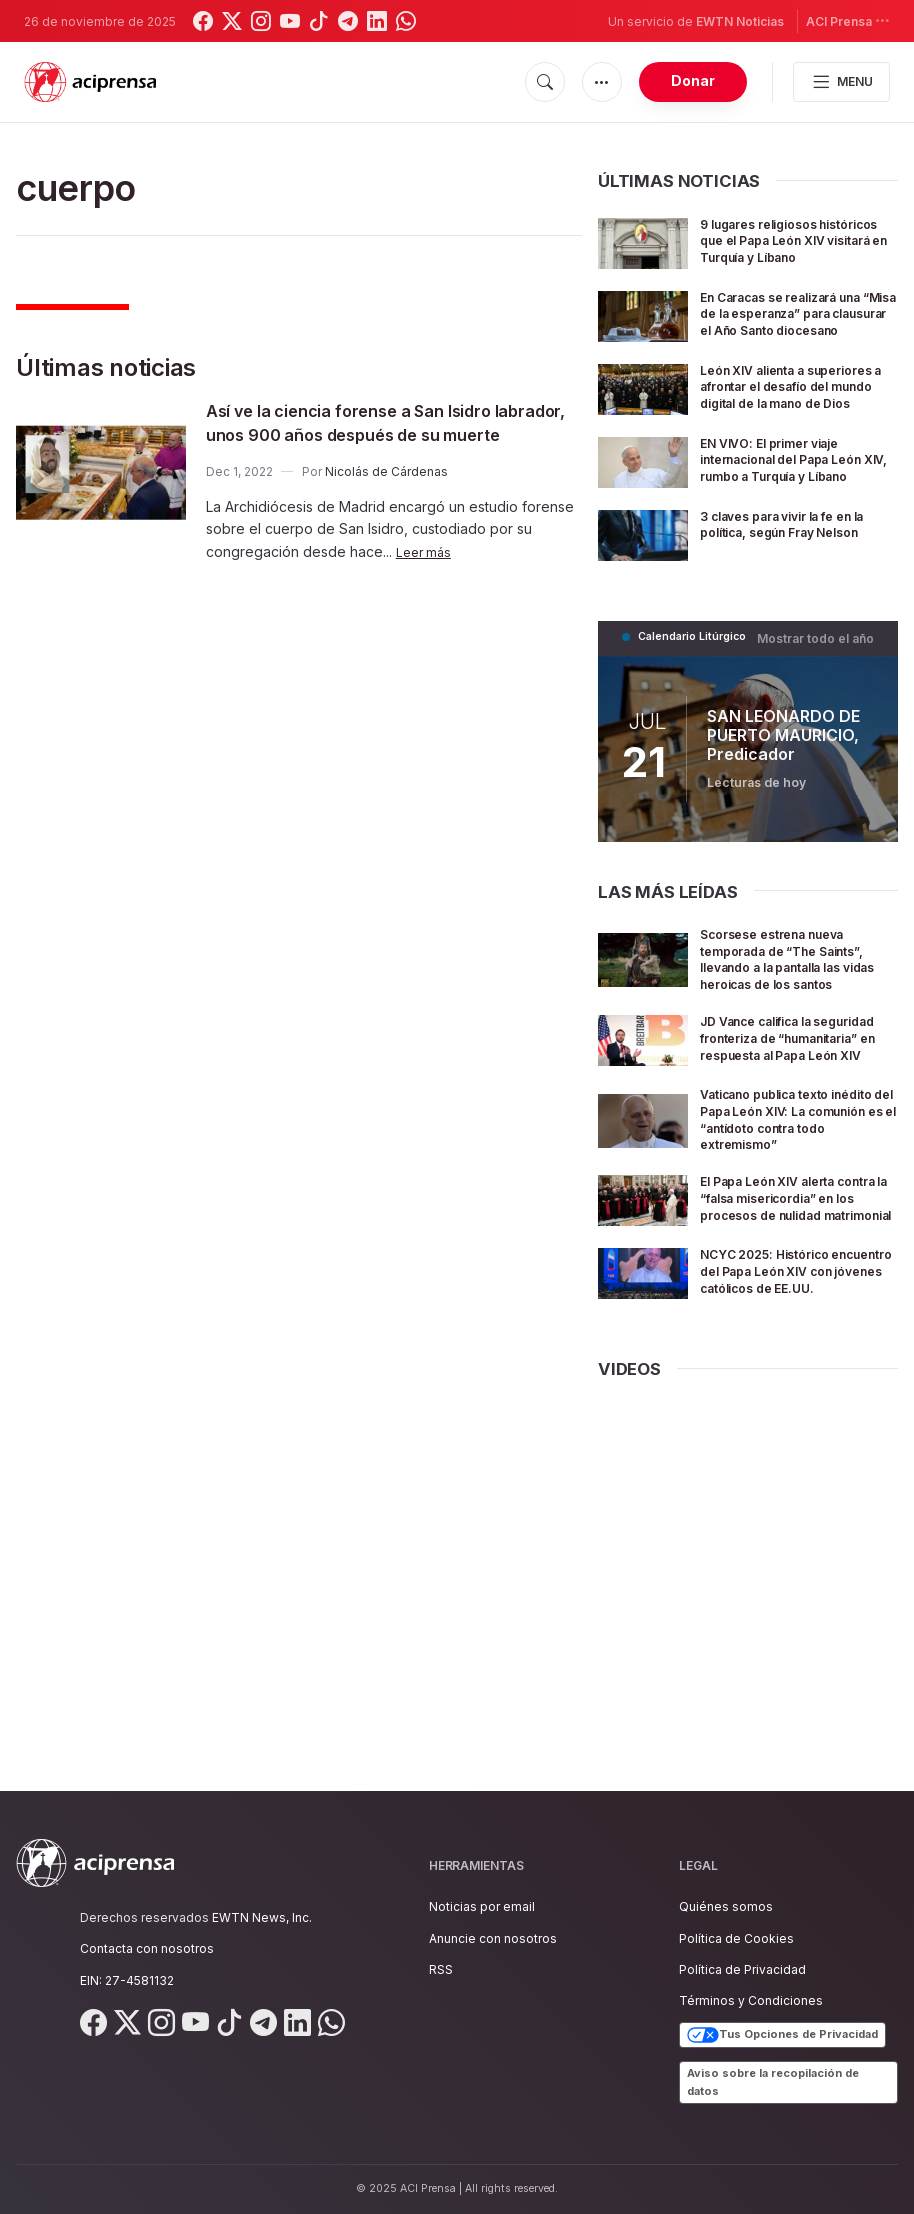 The height and width of the screenshot is (2214, 914). Describe the element at coordinates (797, 248) in the screenshot. I see `9 lugares religiosos históricos que el Papa León XIV visitará en Turquía y Líbano` at that location.